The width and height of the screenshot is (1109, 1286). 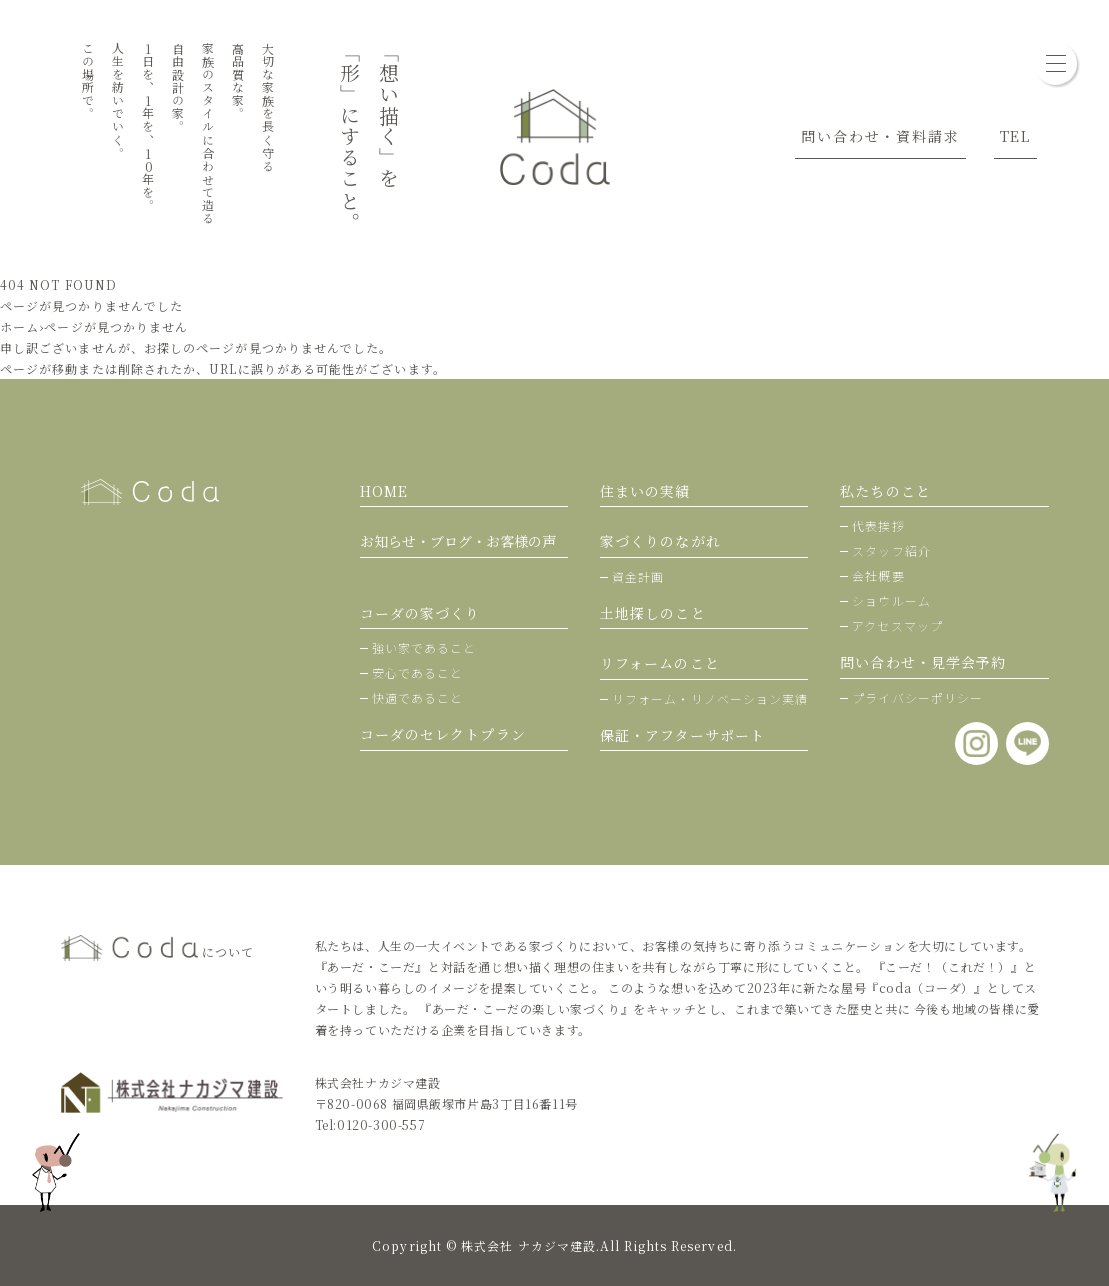 I want to click on 安心であること, so click(x=418, y=672).